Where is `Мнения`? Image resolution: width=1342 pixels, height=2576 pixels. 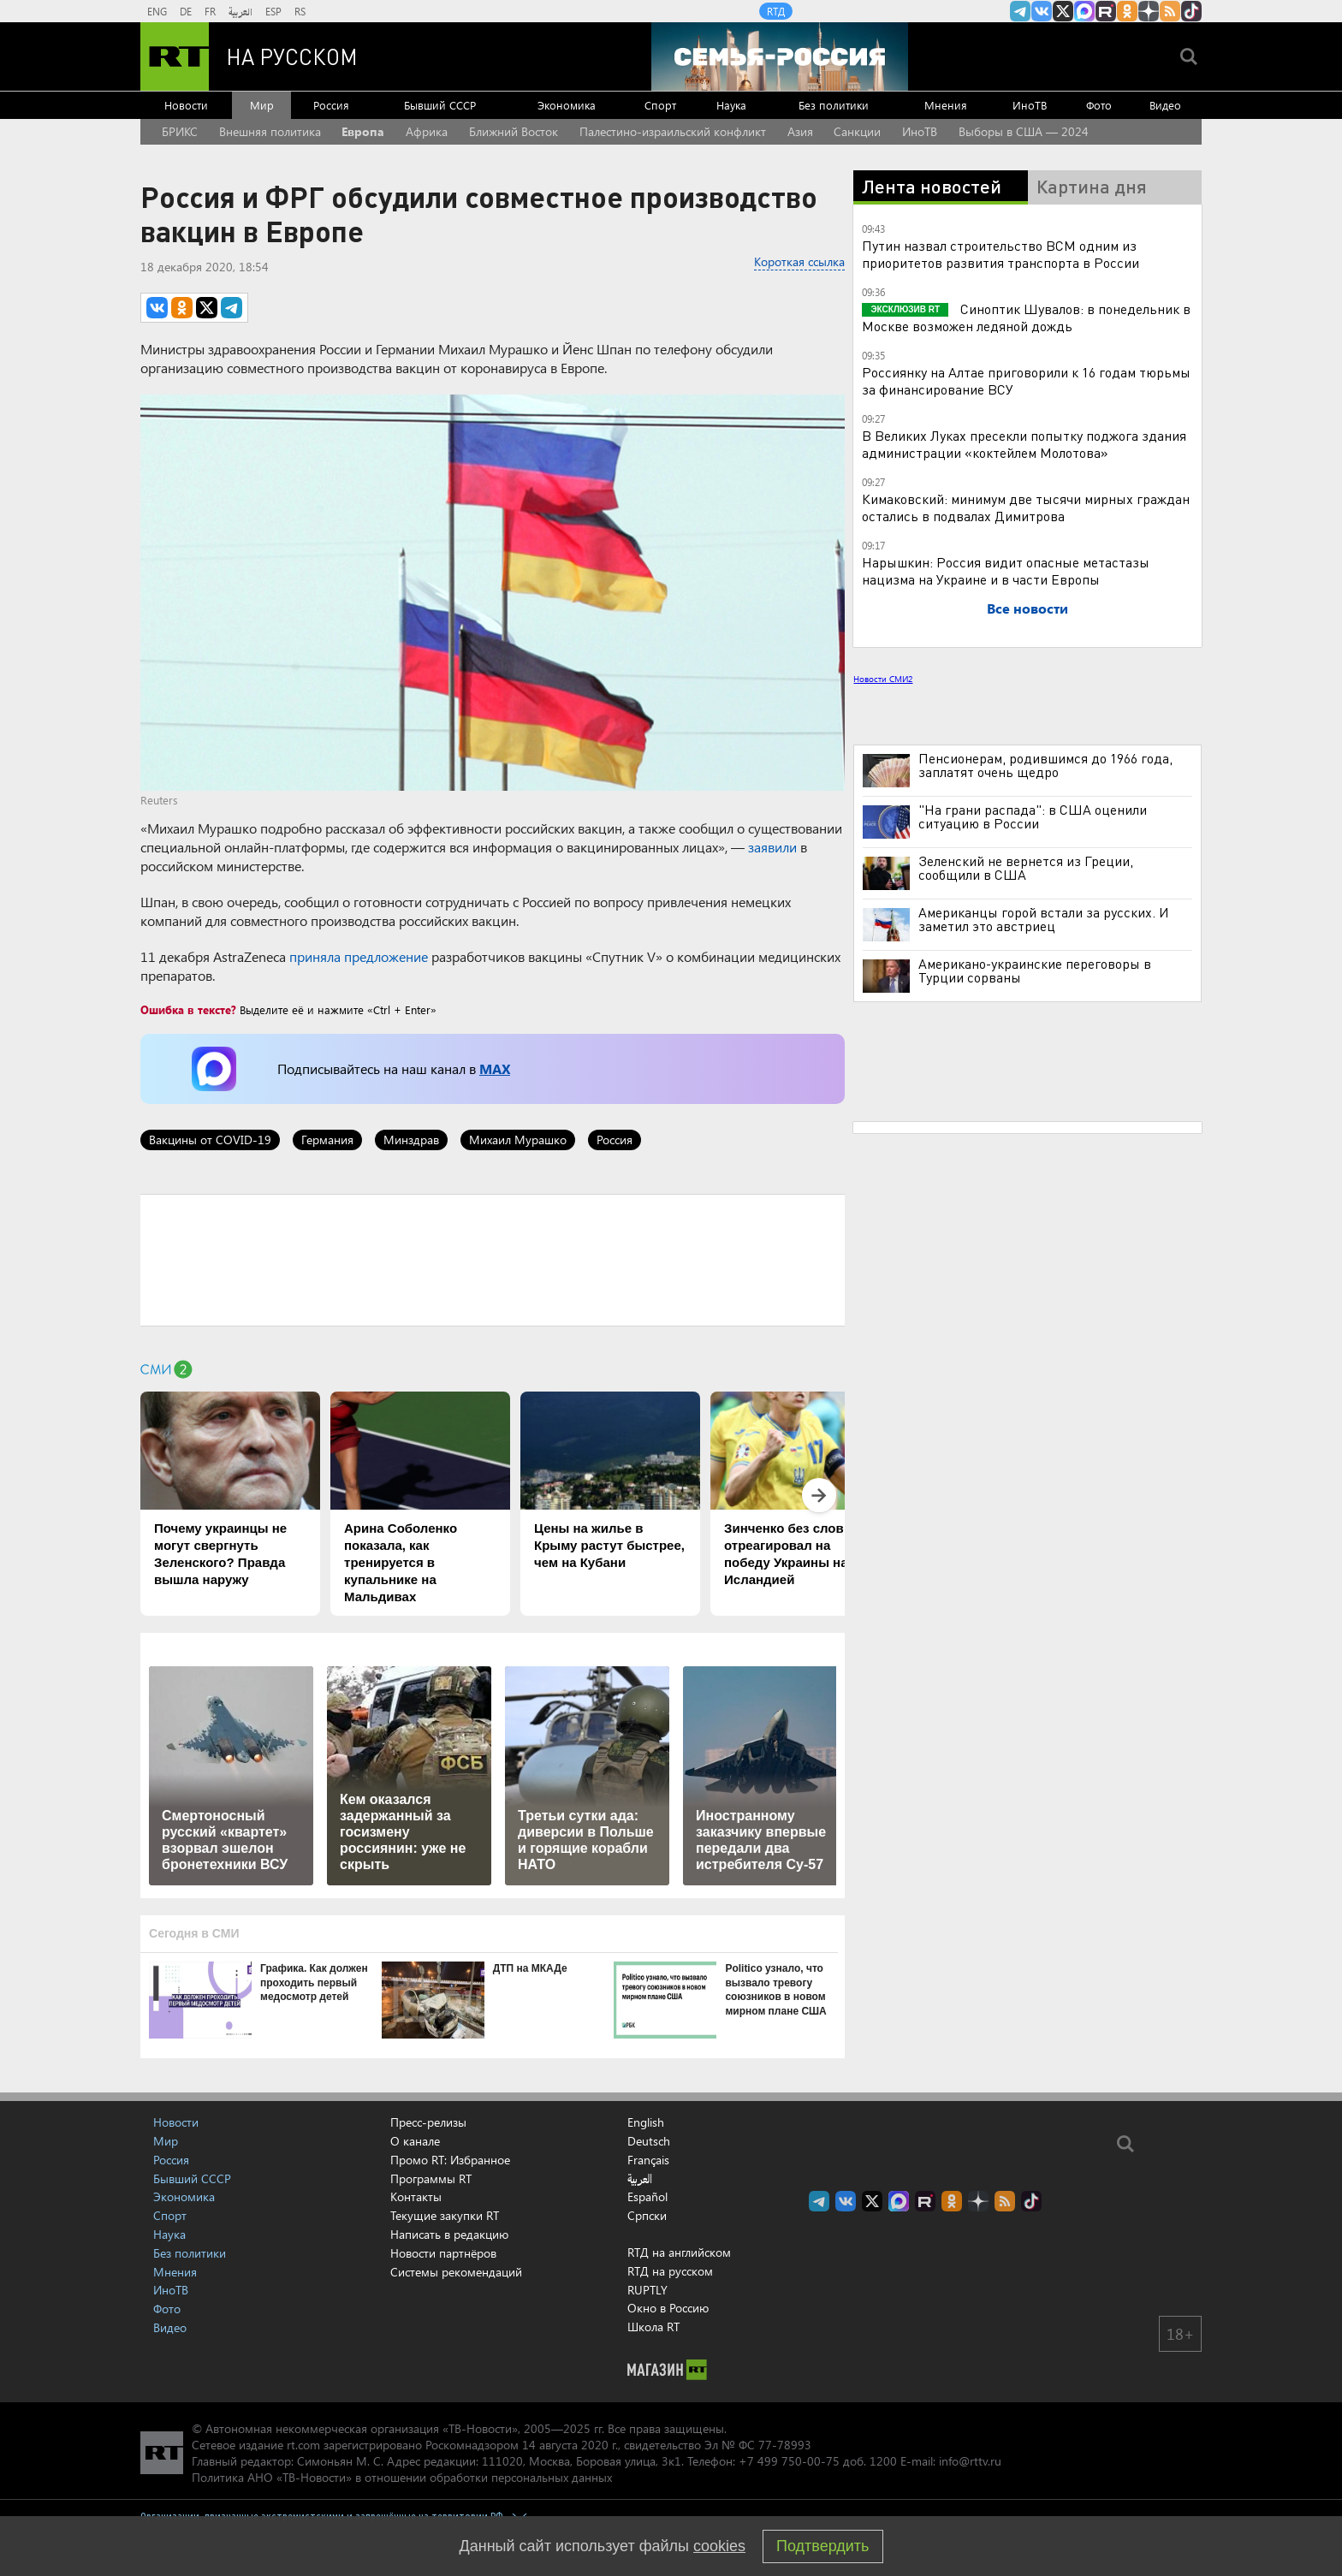 Мнения is located at coordinates (945, 105).